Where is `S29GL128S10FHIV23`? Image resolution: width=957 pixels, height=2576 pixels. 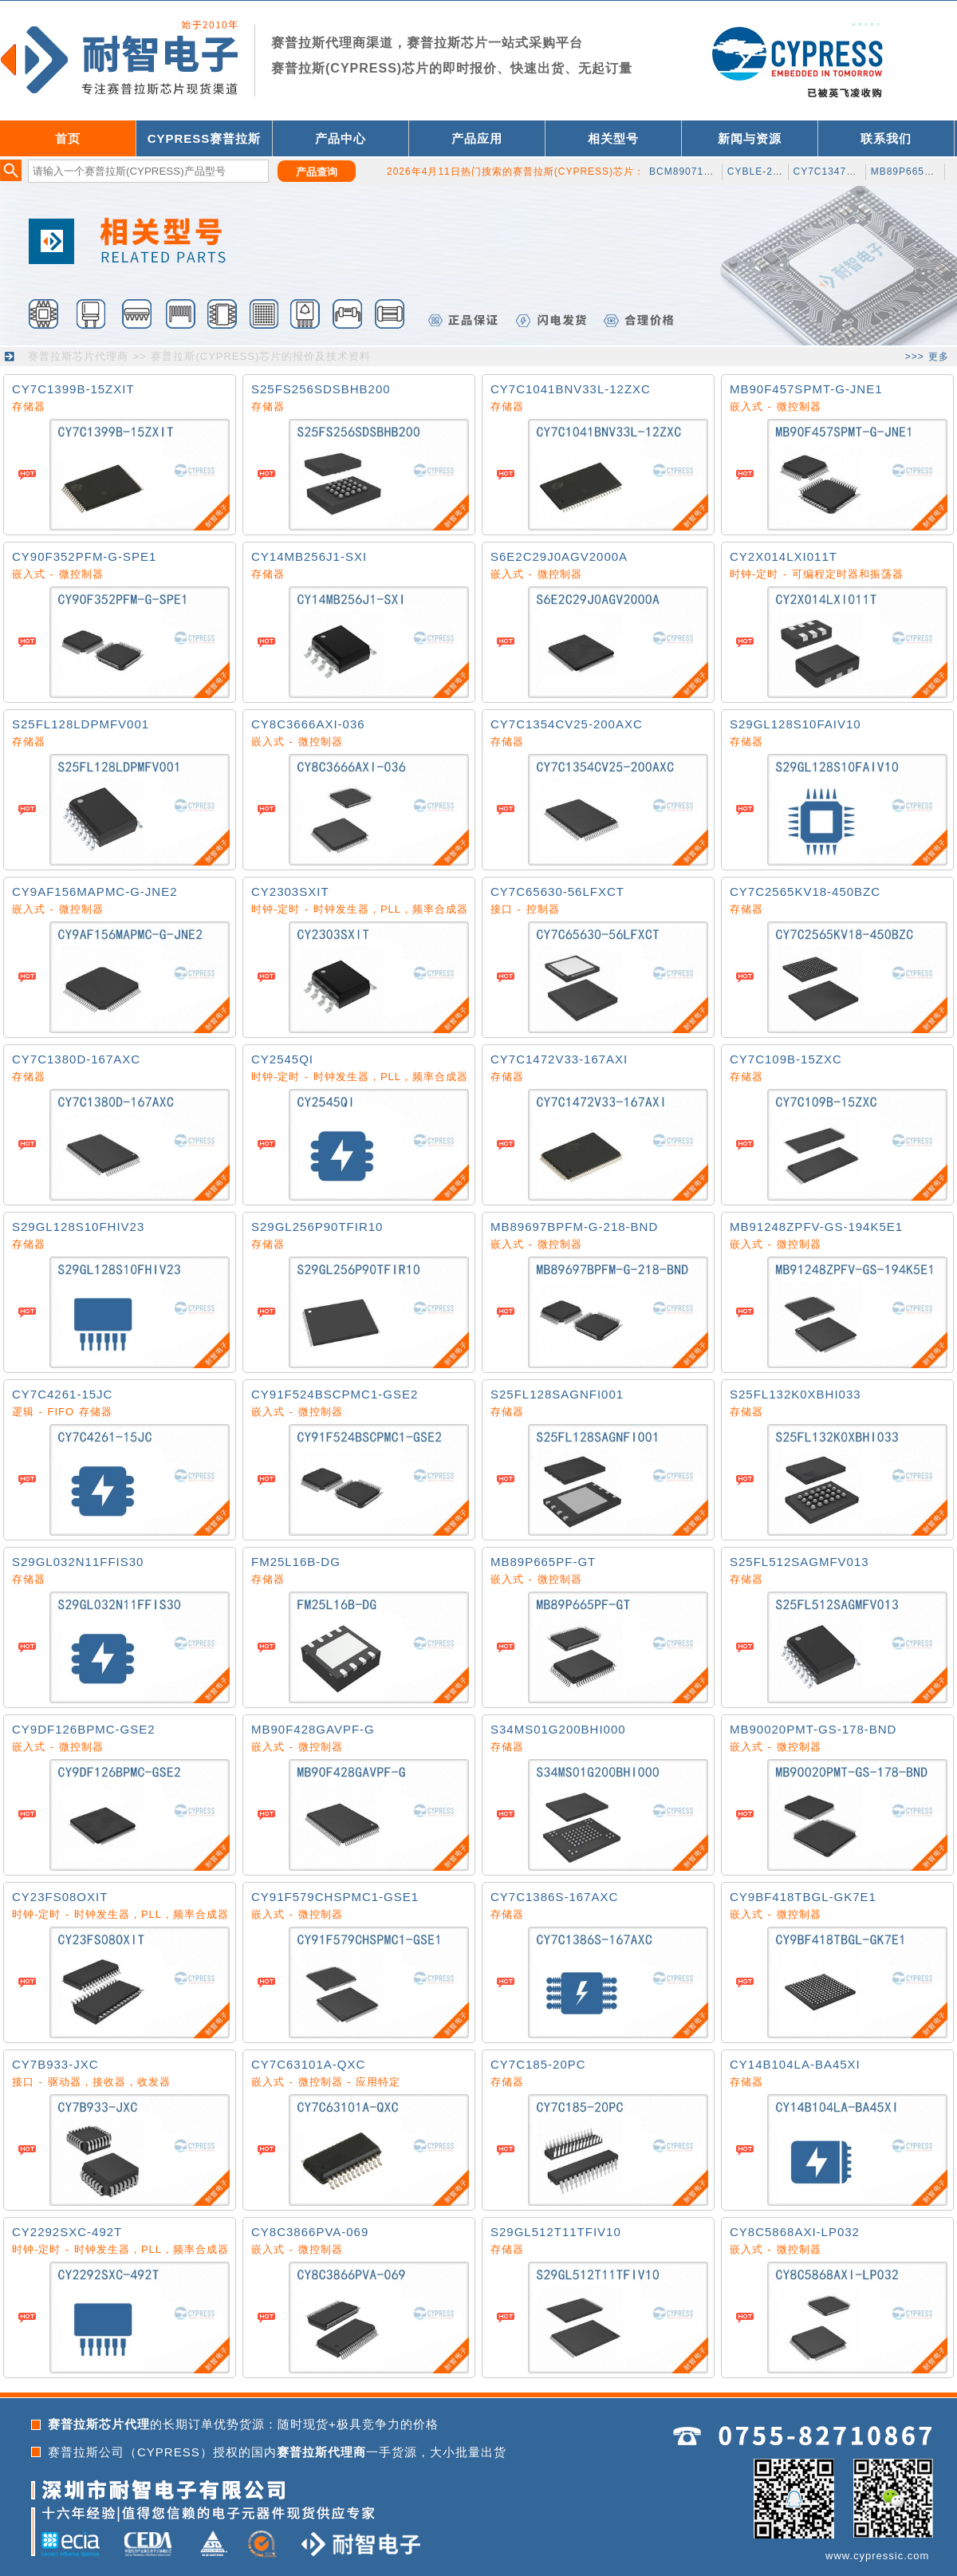 S29GL128S10FHIV23 is located at coordinates (78, 1226).